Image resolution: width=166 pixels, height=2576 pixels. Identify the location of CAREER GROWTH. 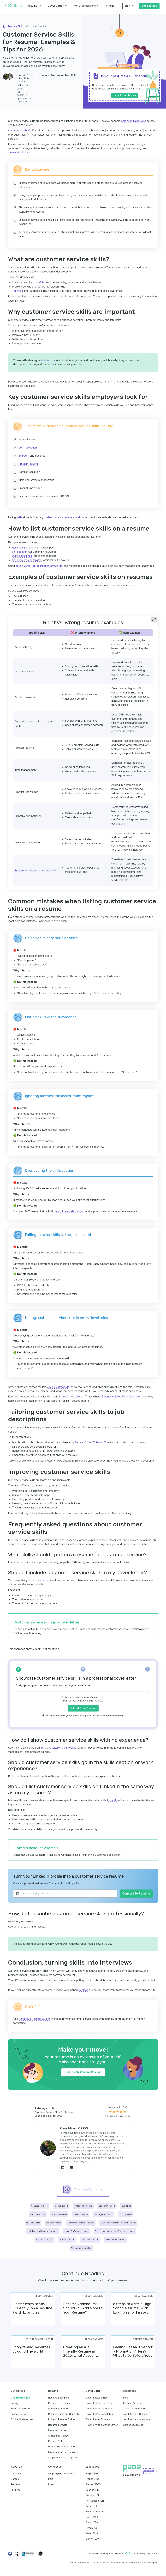
(143, 2339).